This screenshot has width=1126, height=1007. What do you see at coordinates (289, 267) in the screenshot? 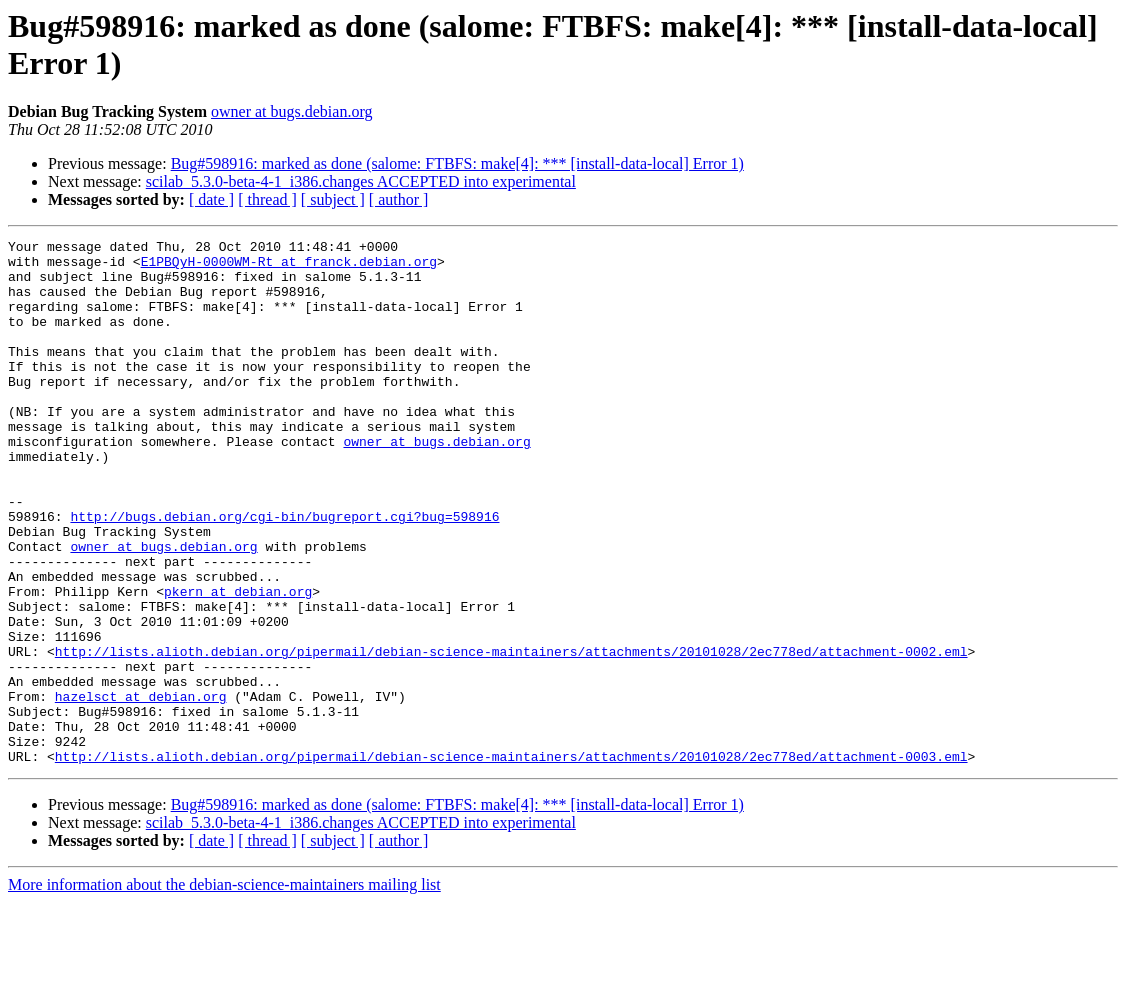
I see `E1PBQyH-0000WM-Rt at franck.debian.org` at bounding box center [289, 267].